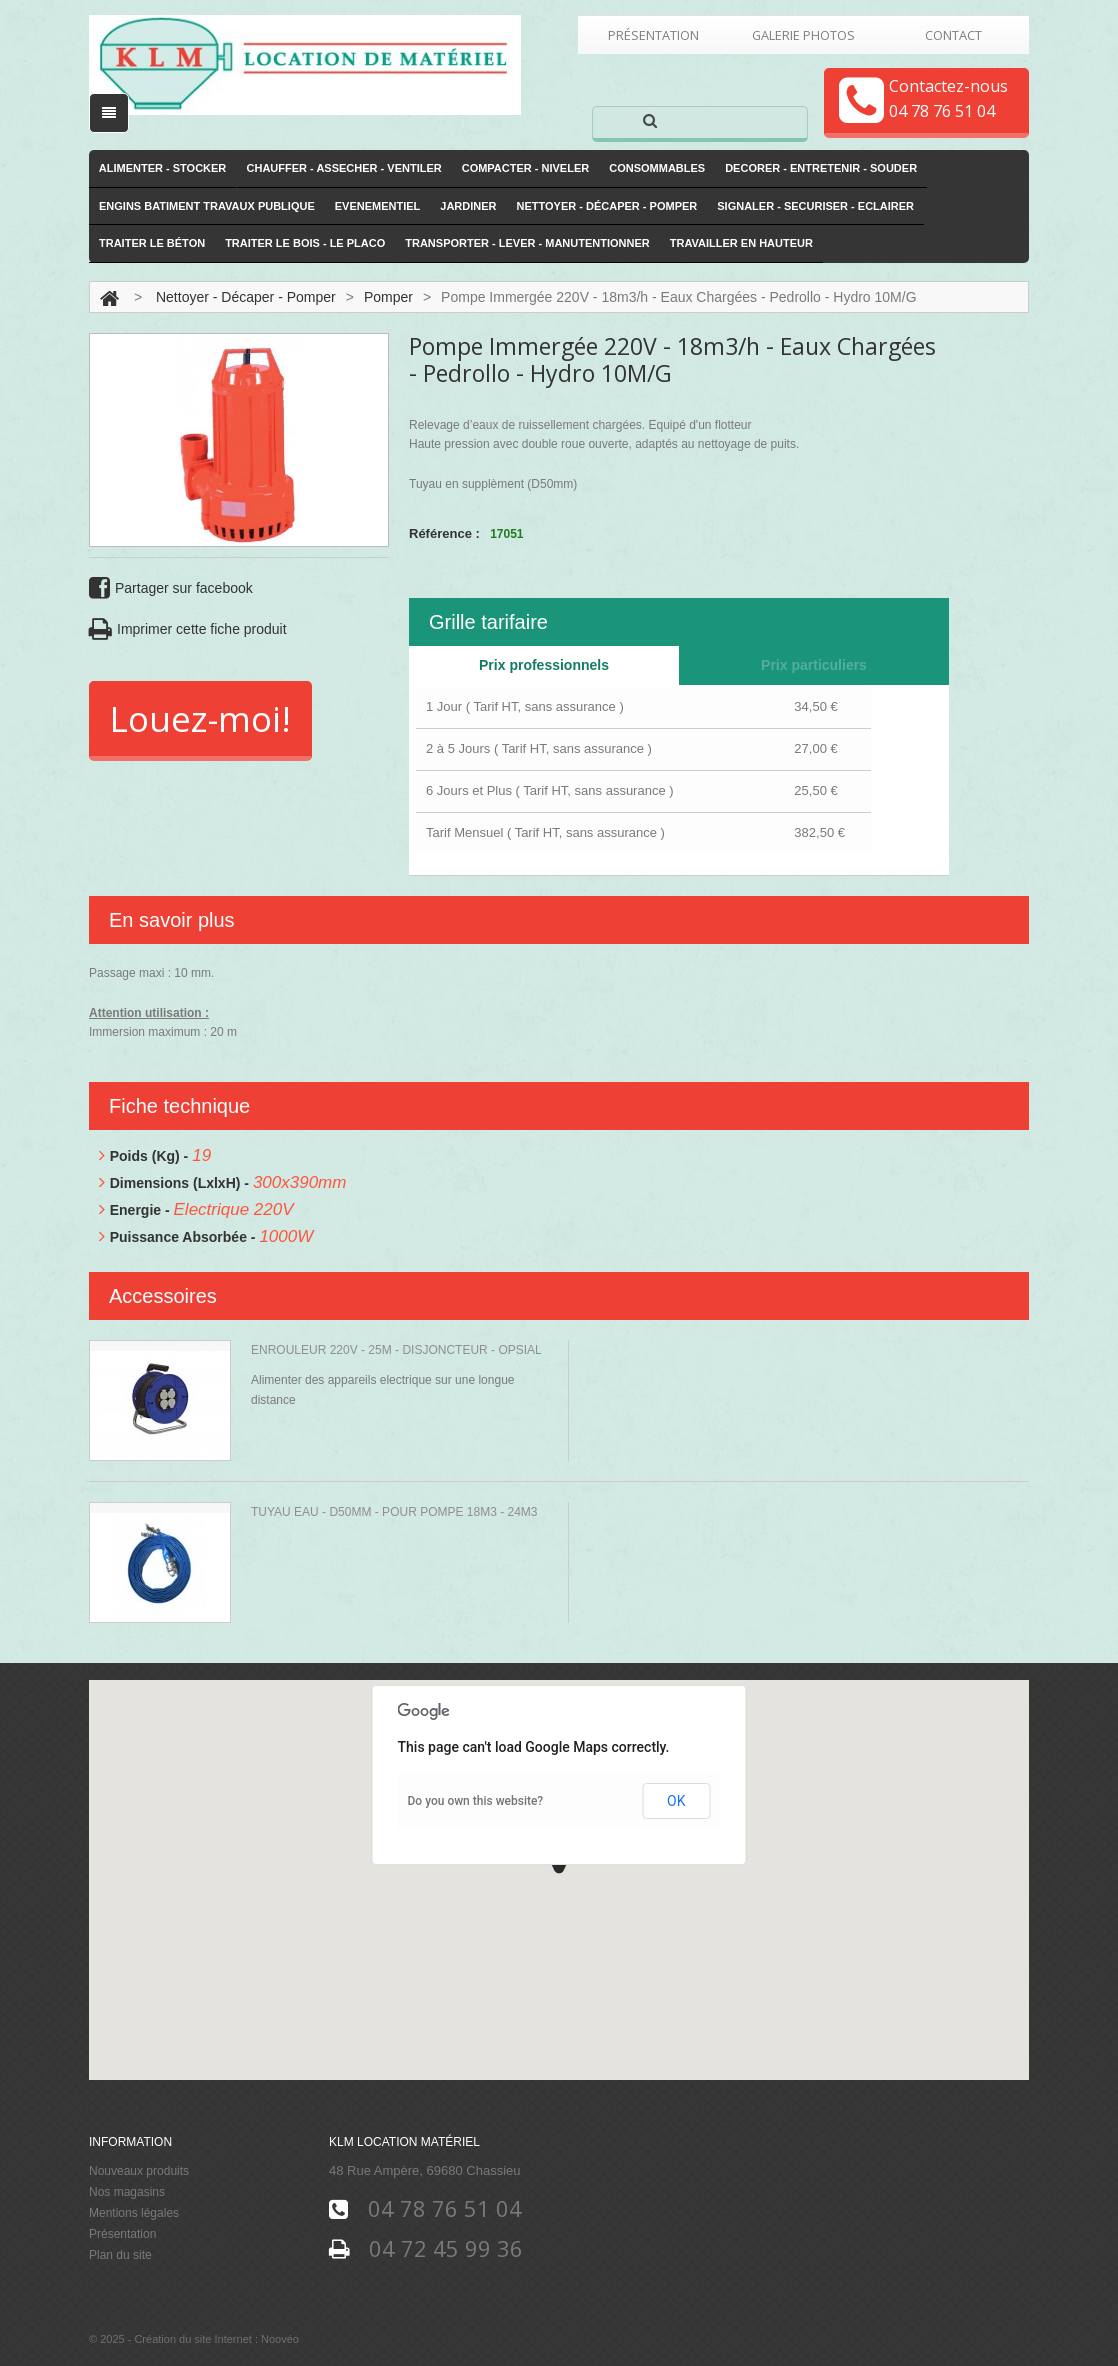 The image size is (1118, 2366). I want to click on Galerie Photos, so click(803, 35).